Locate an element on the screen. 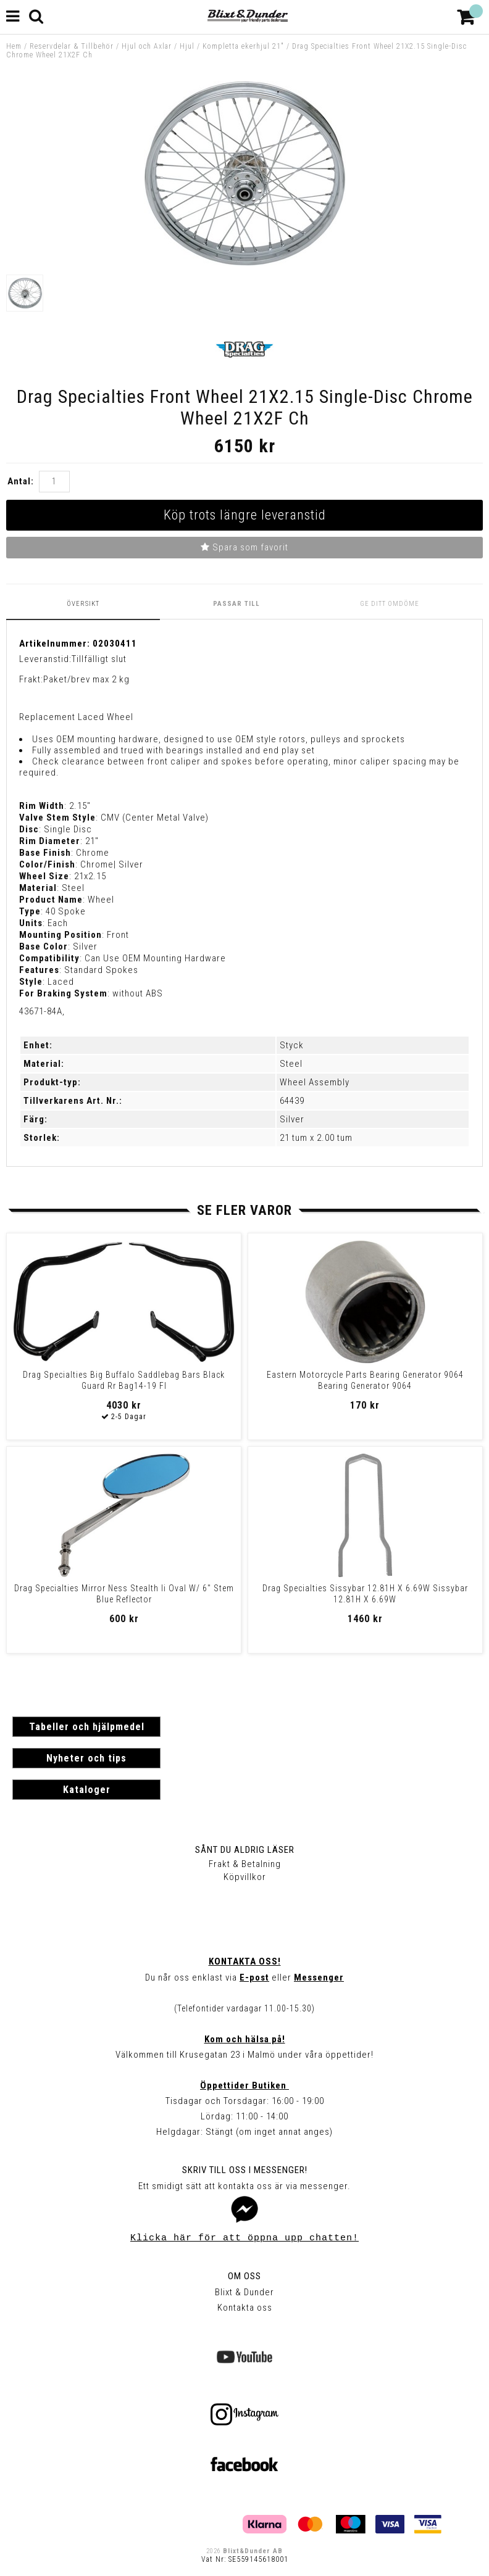  Hjul och Axlar is located at coordinates (147, 46).